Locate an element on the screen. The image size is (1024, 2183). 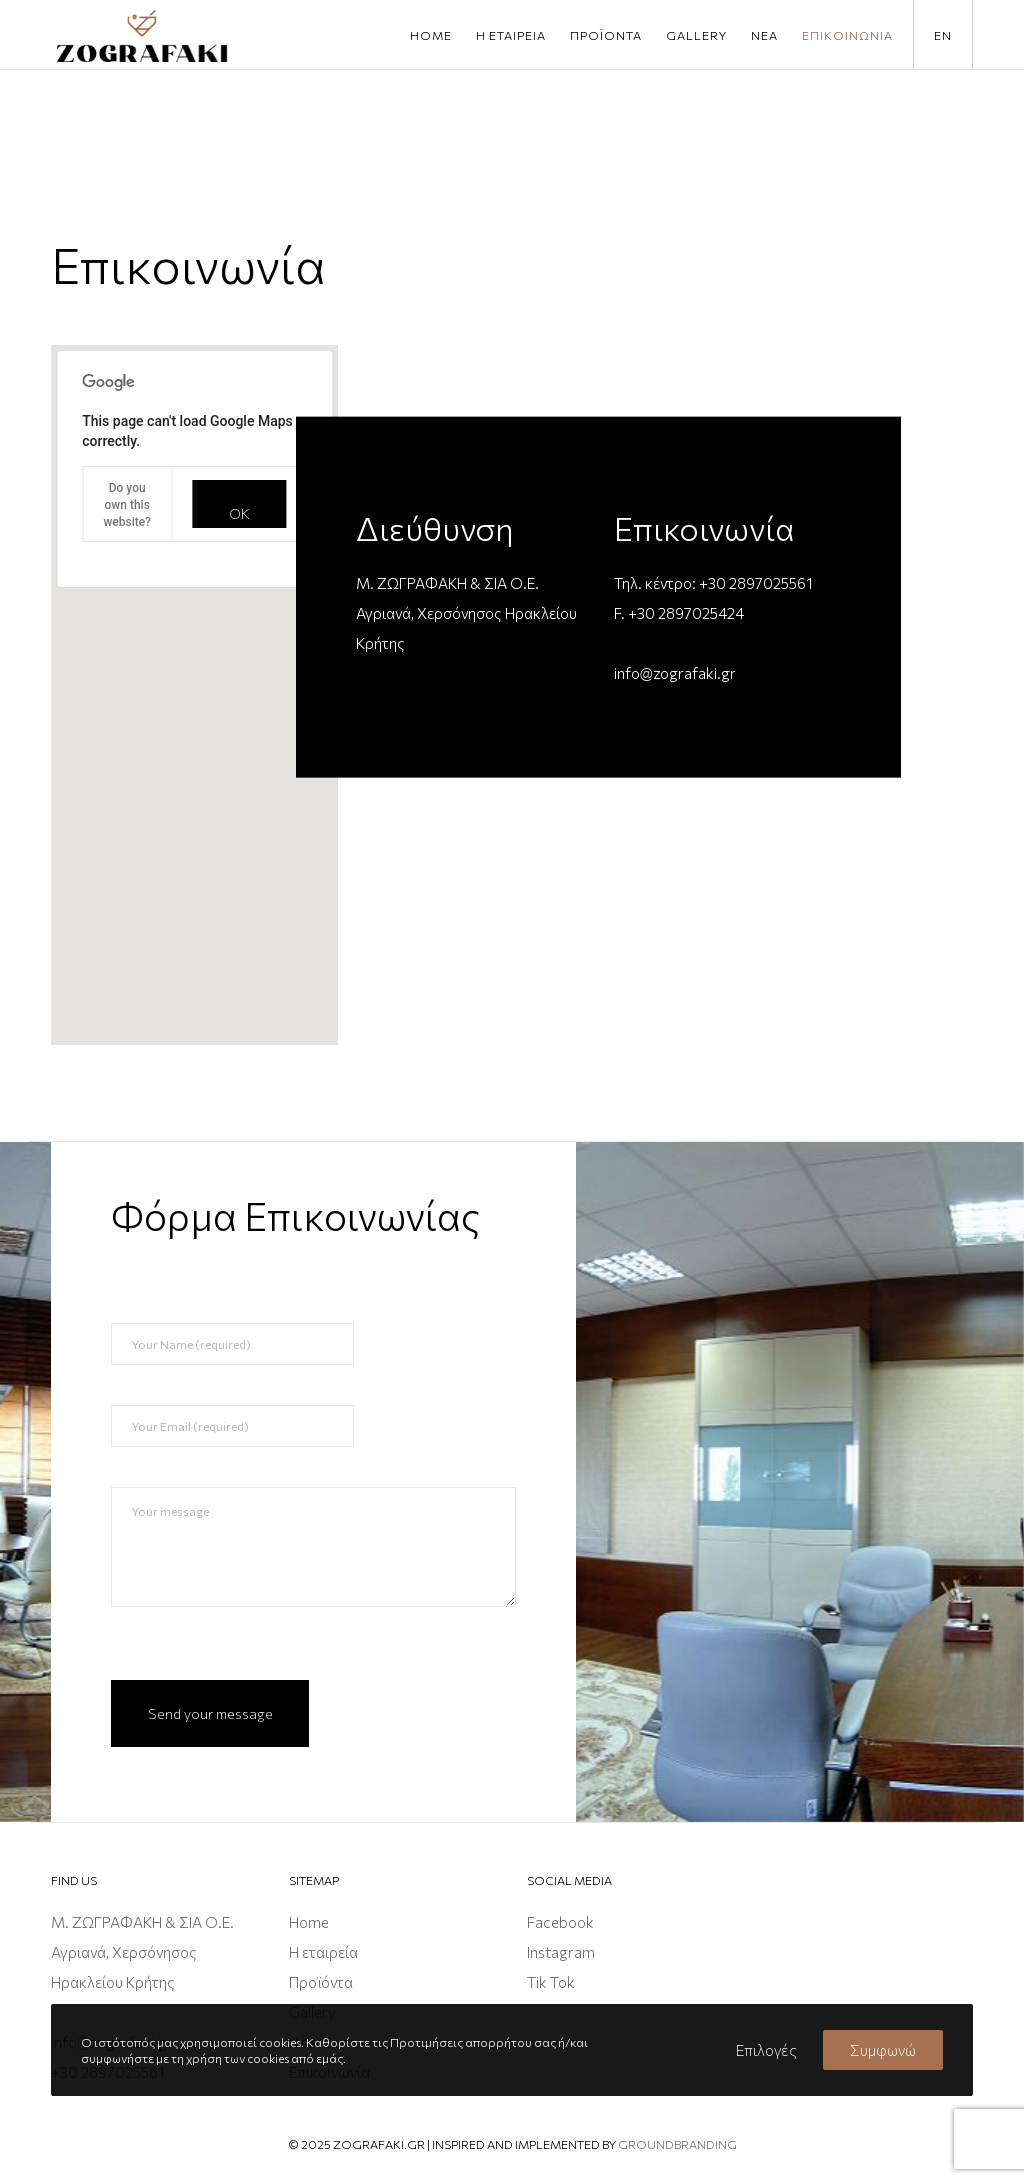
Send your message is located at coordinates (210, 1713).